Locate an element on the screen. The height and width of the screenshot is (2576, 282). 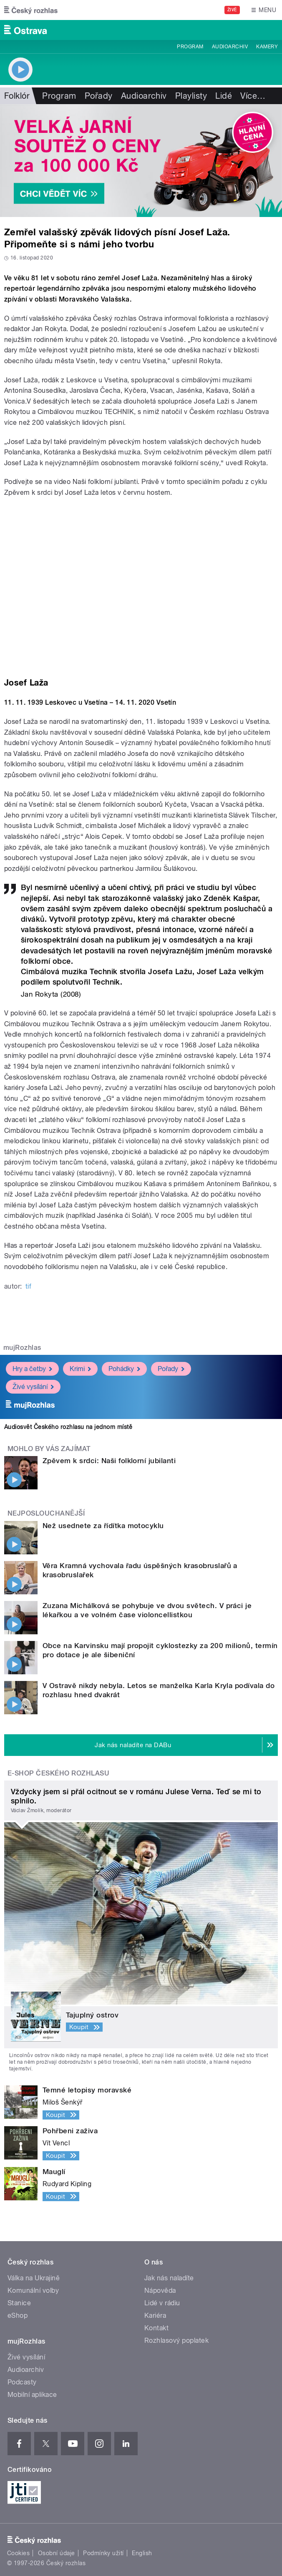
Pohádky is located at coordinates (124, 1369).